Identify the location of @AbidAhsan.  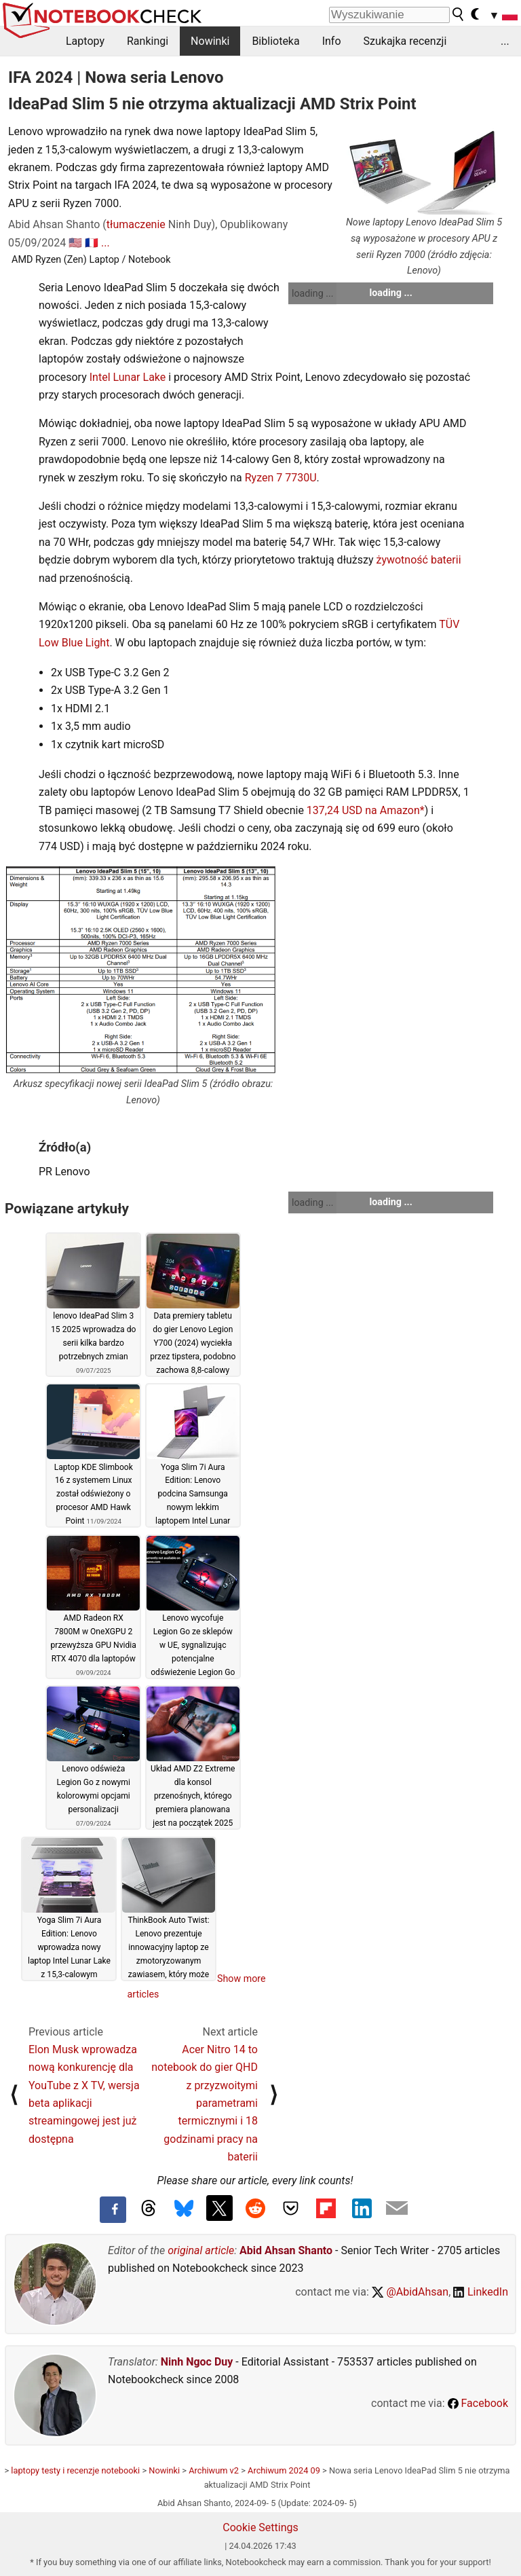
(410, 2291).